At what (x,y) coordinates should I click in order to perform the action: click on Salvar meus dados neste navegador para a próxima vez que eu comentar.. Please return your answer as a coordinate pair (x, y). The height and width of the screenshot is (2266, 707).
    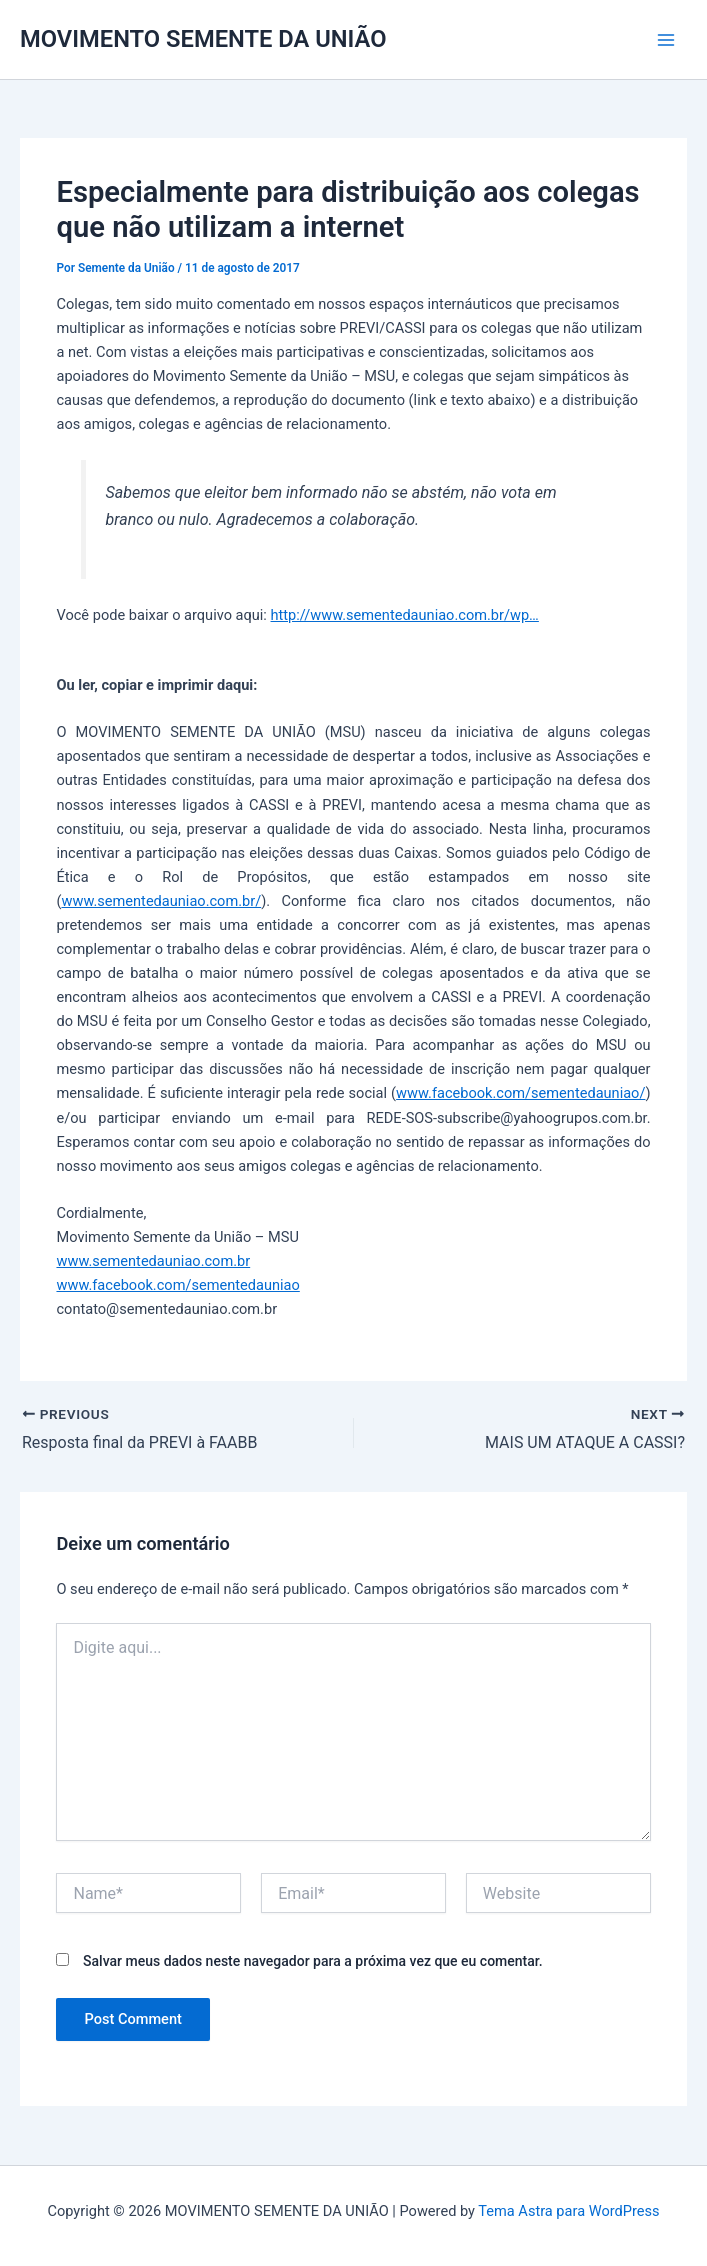
    Looking at the image, I should click on (313, 1961).